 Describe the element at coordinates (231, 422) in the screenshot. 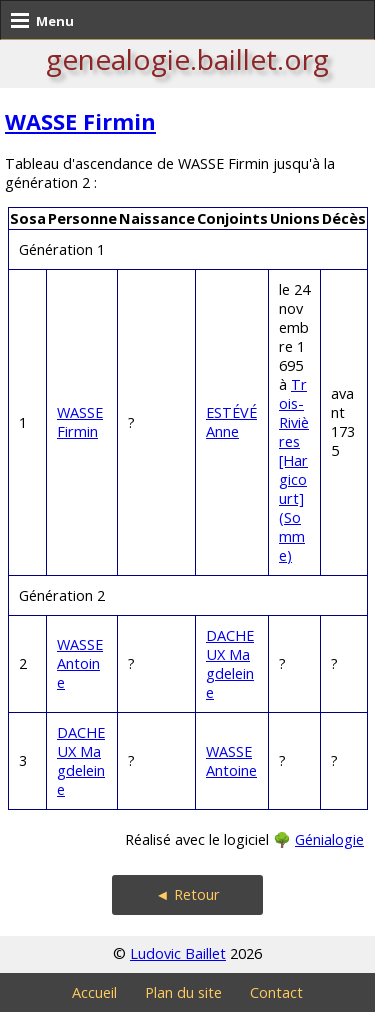

I see `ESTÉVÉ Anne` at that location.